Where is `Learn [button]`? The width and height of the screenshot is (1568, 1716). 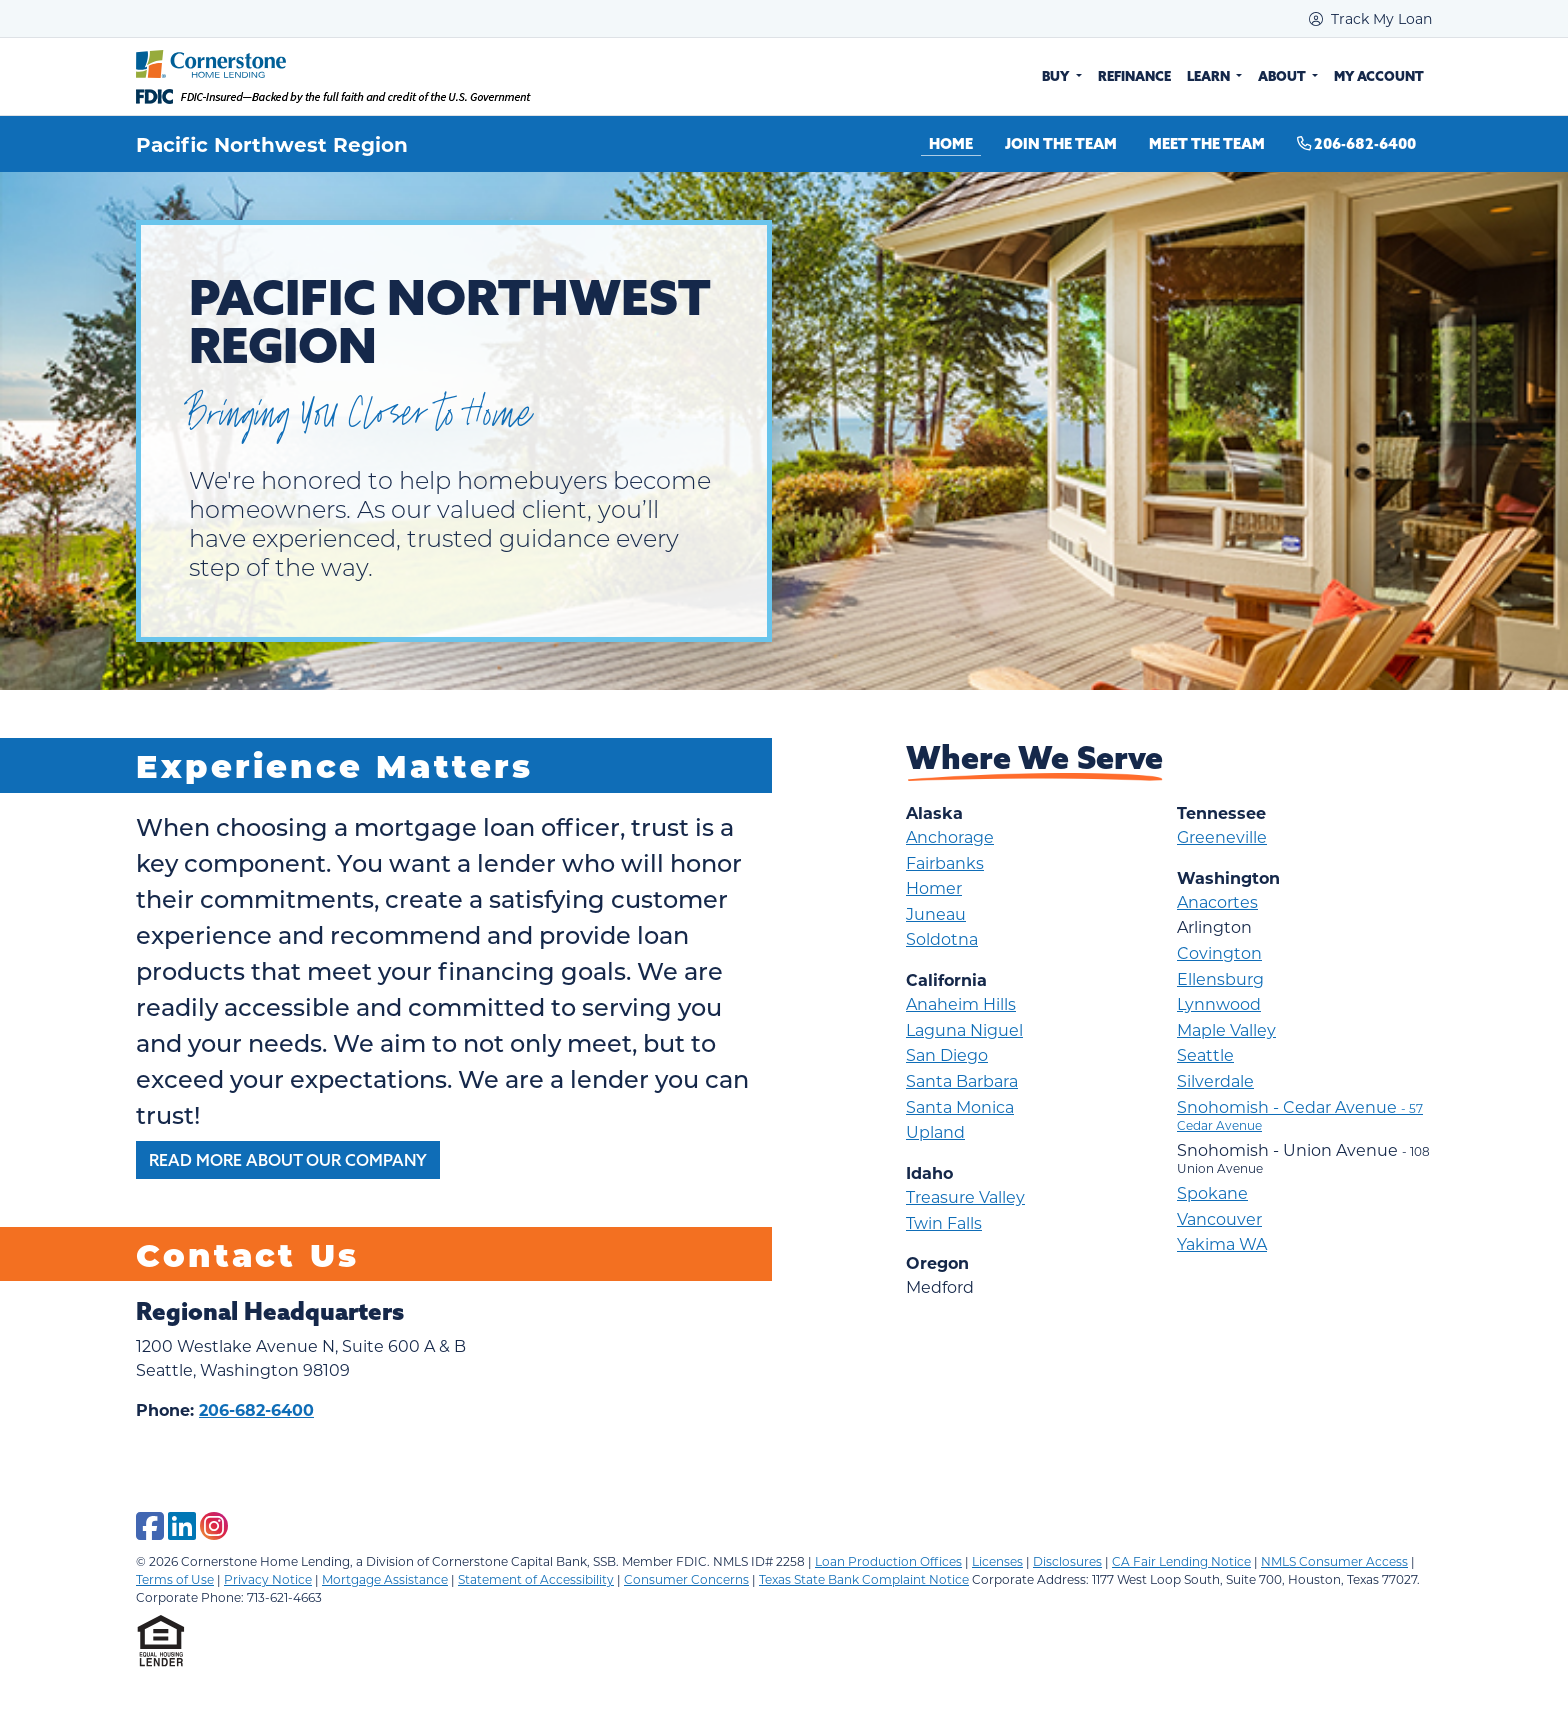 Learn [button] is located at coordinates (1210, 76).